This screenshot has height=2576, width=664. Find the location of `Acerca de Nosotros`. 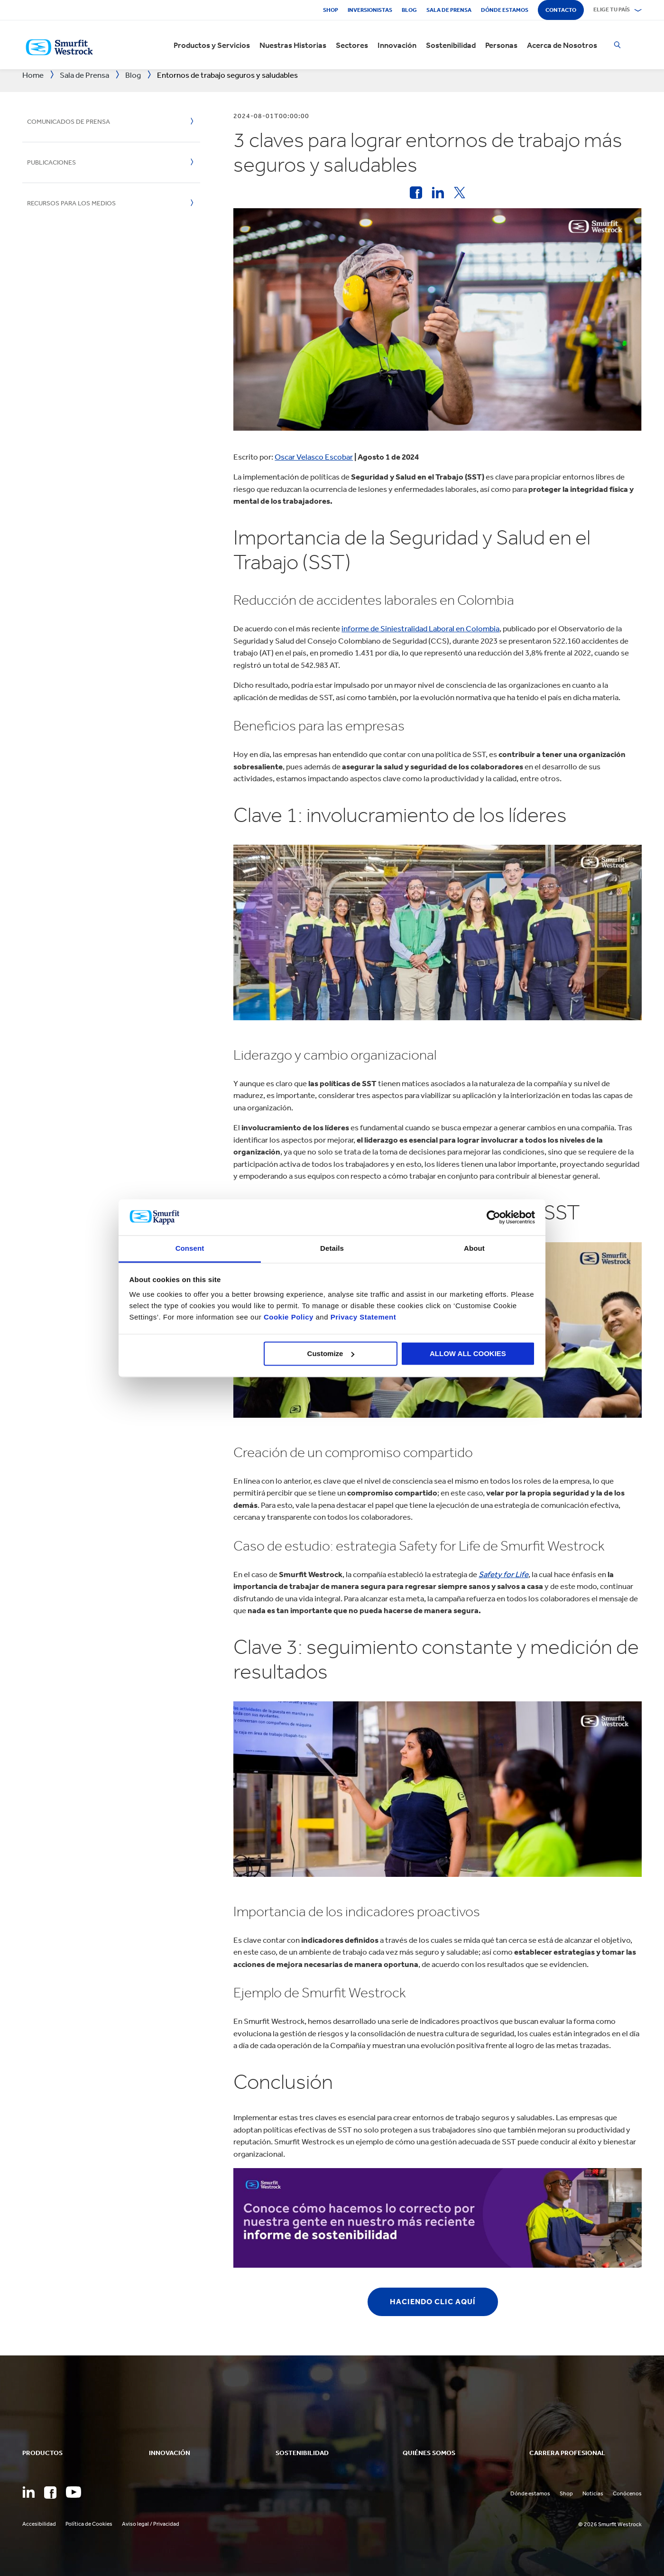

Acerca de Nosotros is located at coordinates (562, 45).